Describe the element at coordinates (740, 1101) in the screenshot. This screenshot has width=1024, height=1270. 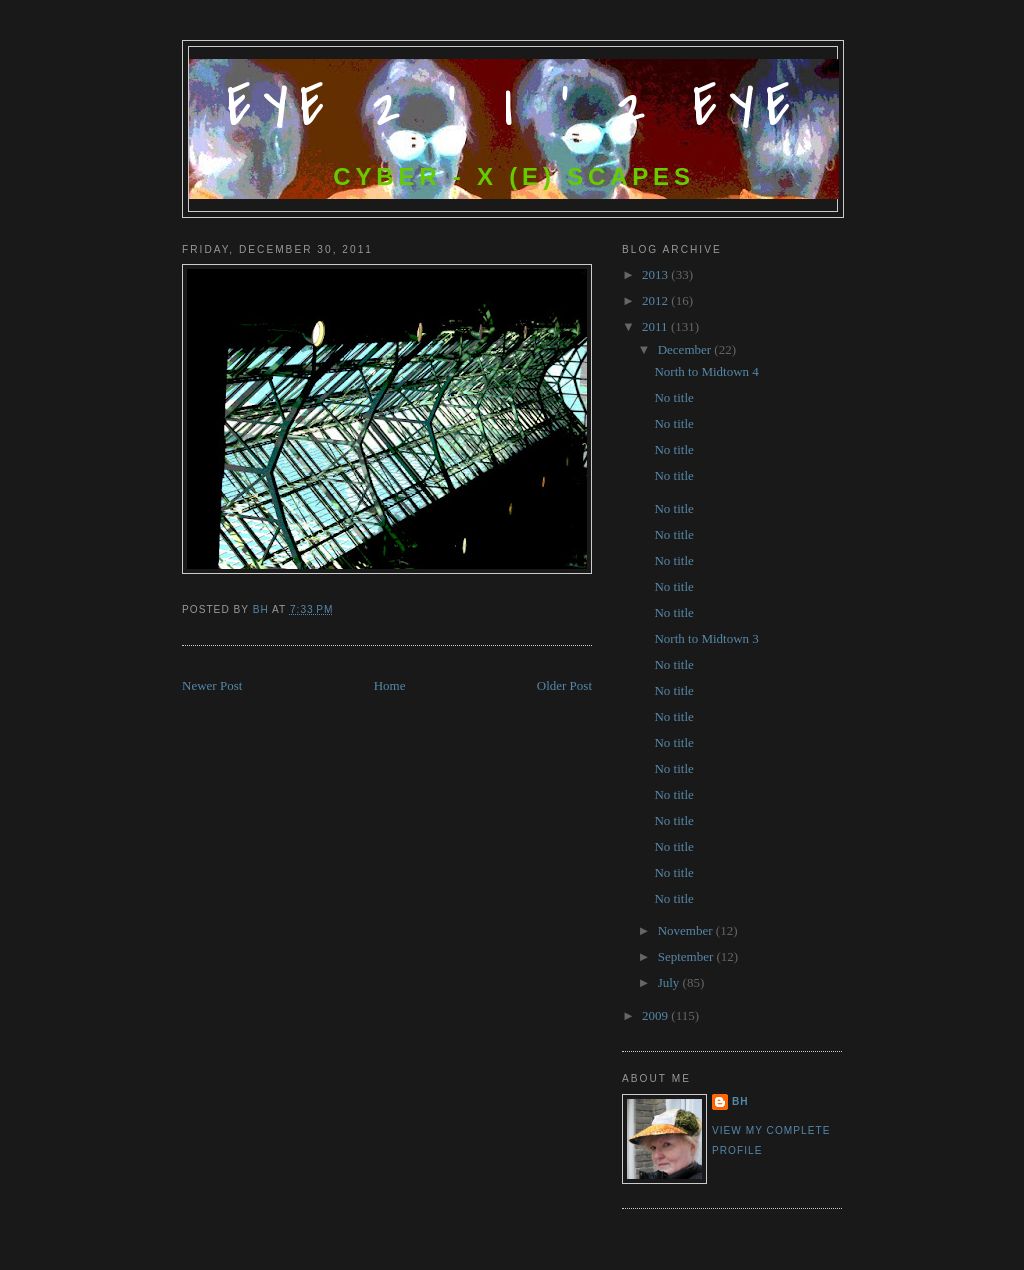
I see `bh` at that location.